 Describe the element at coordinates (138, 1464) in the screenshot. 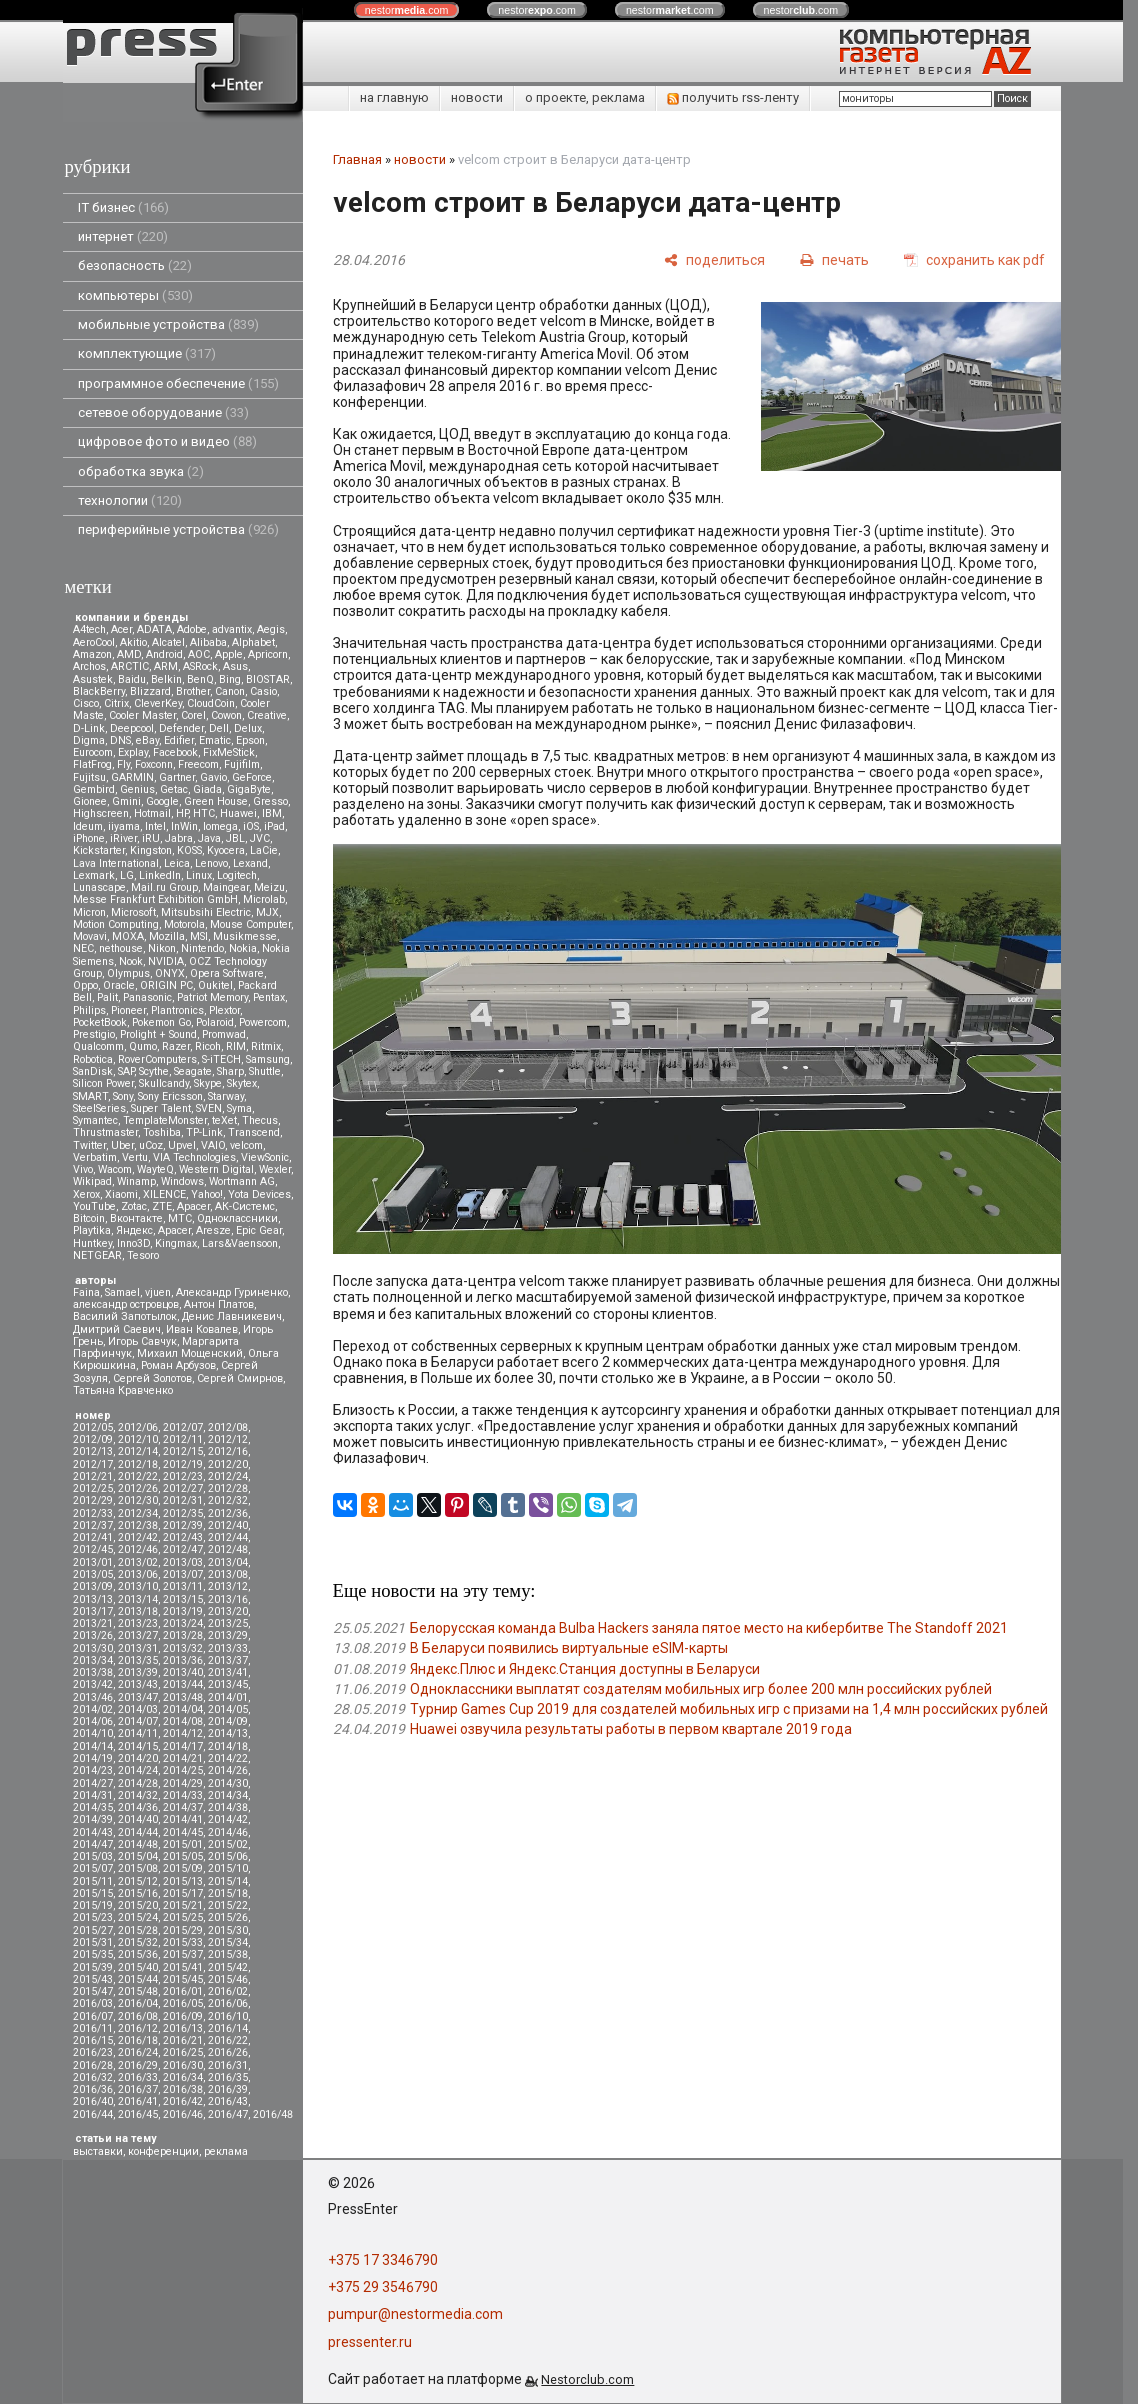

I see `2012/18` at that location.